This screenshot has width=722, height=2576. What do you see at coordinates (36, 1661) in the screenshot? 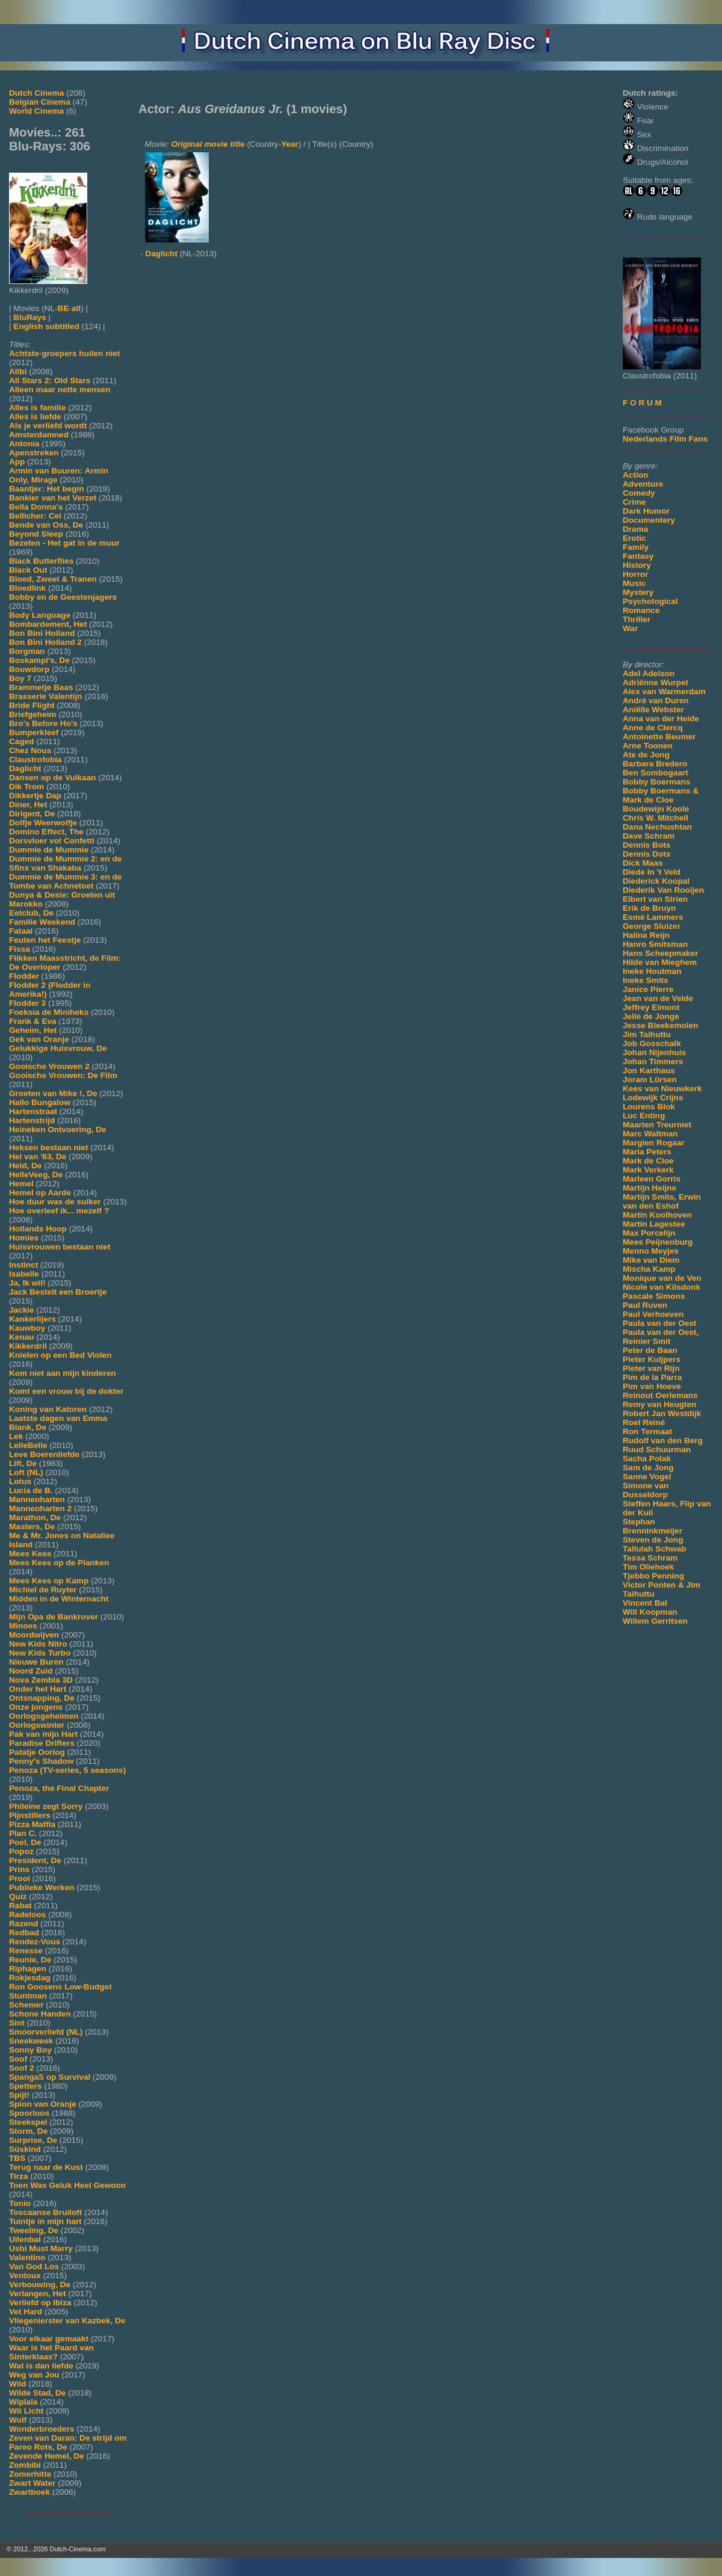
I see `Nieuwe Buren` at bounding box center [36, 1661].